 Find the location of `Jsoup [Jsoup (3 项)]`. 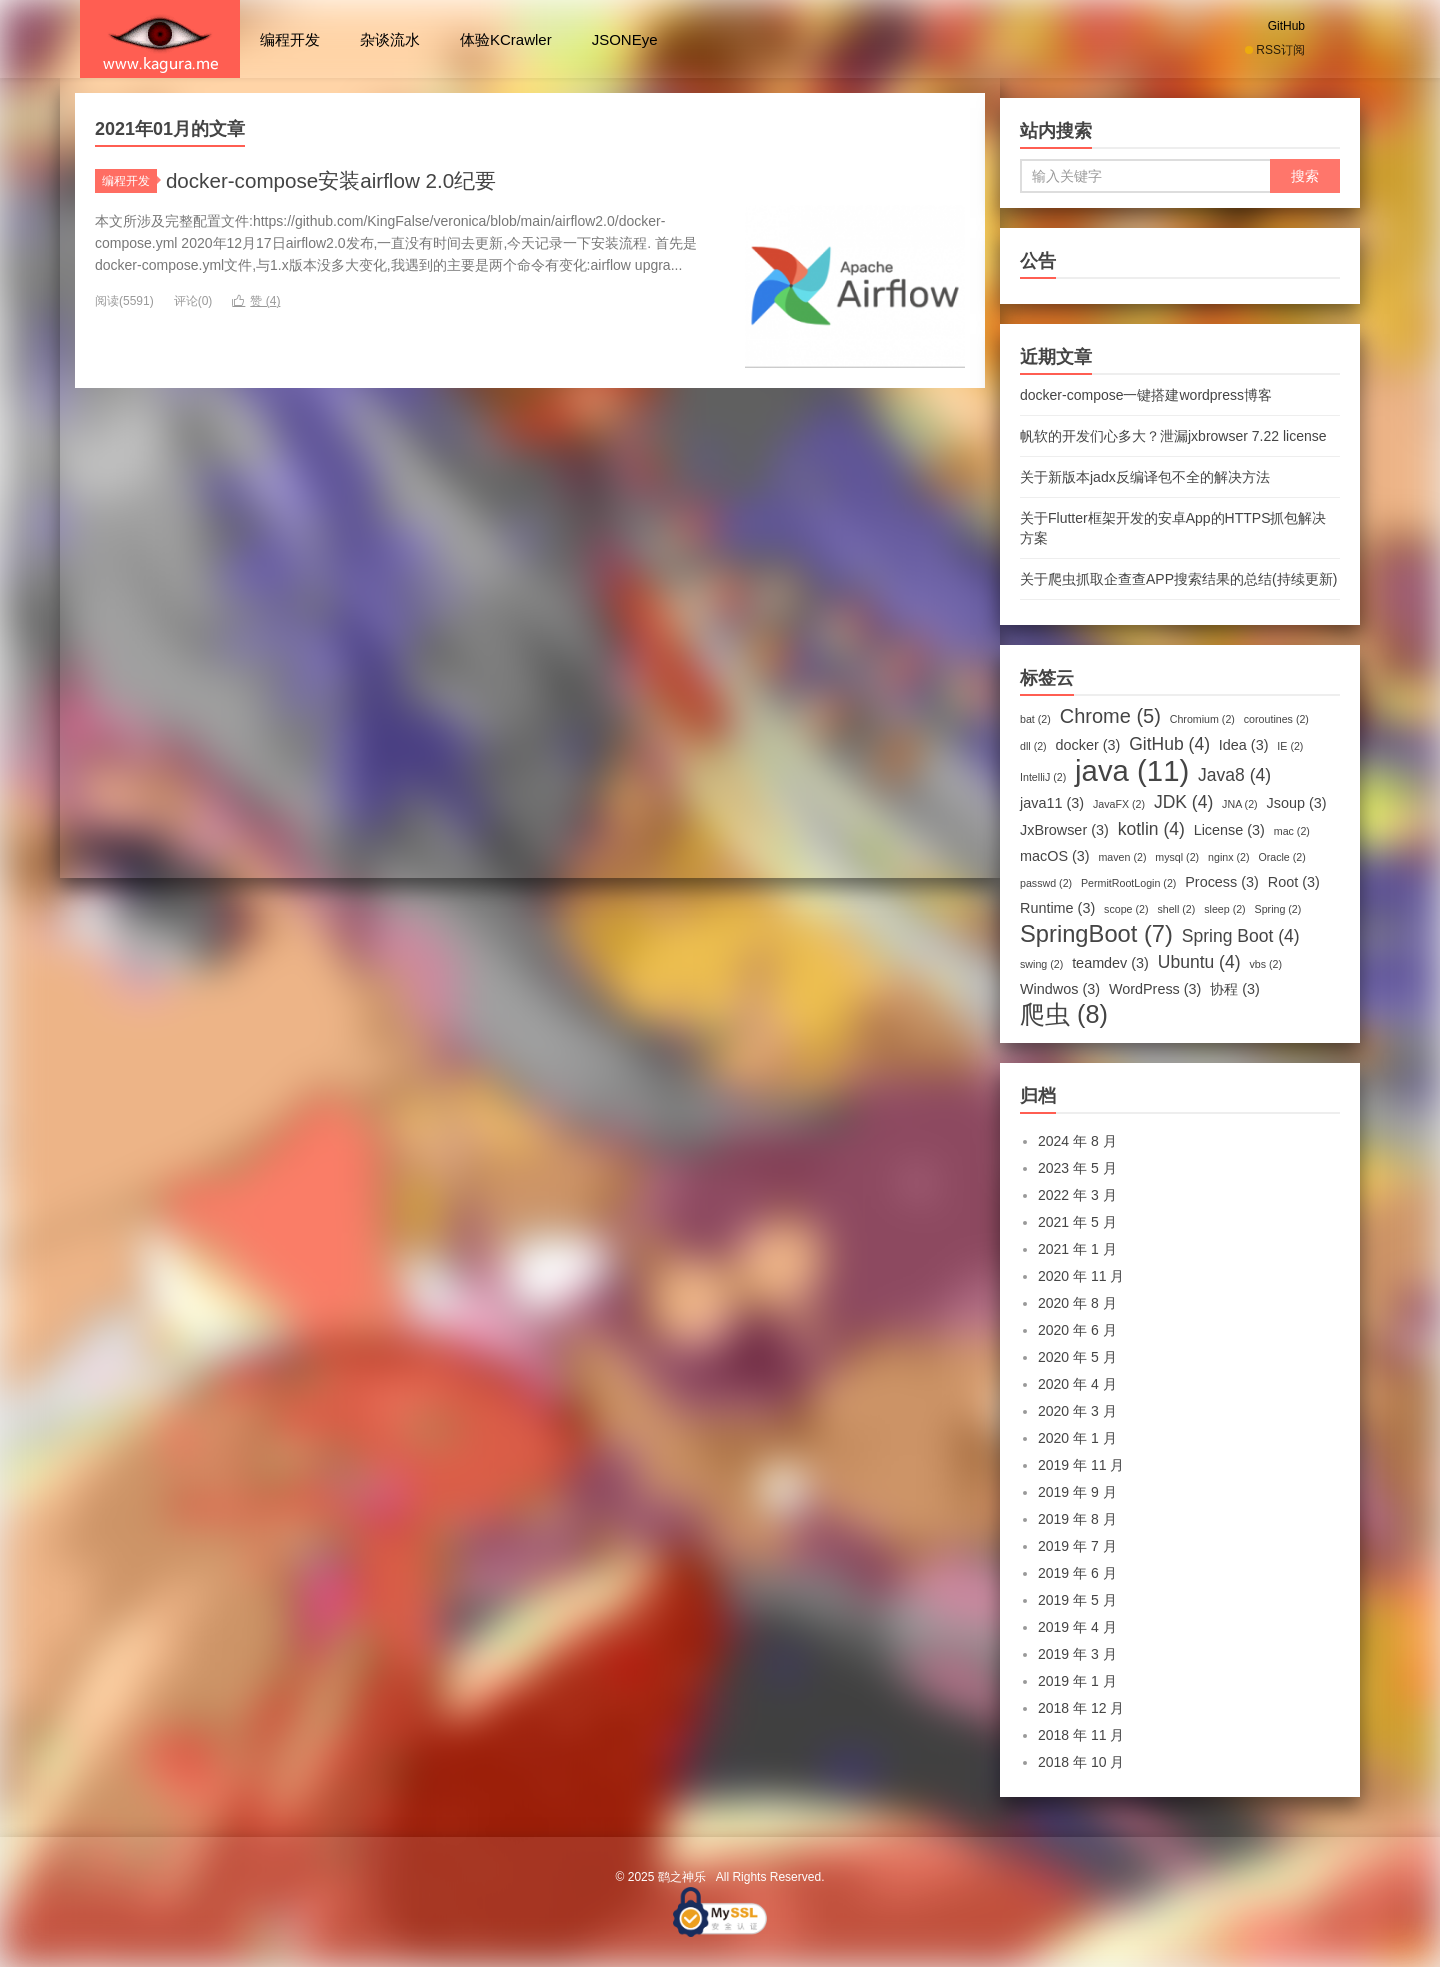

Jsoup [Jsoup (3 项)] is located at coordinates (1297, 803).